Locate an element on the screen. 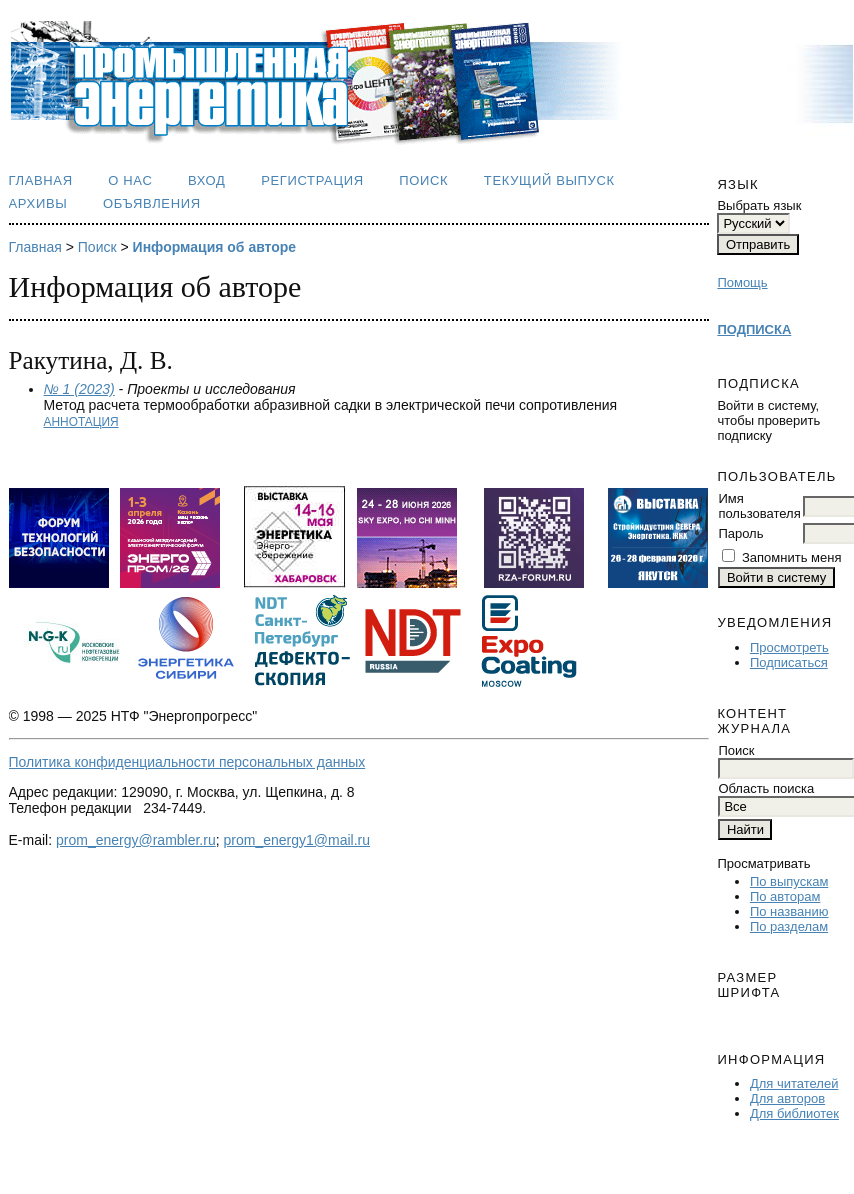 This screenshot has height=1194, width=854. Выбрать язык is located at coordinates (759, 205).